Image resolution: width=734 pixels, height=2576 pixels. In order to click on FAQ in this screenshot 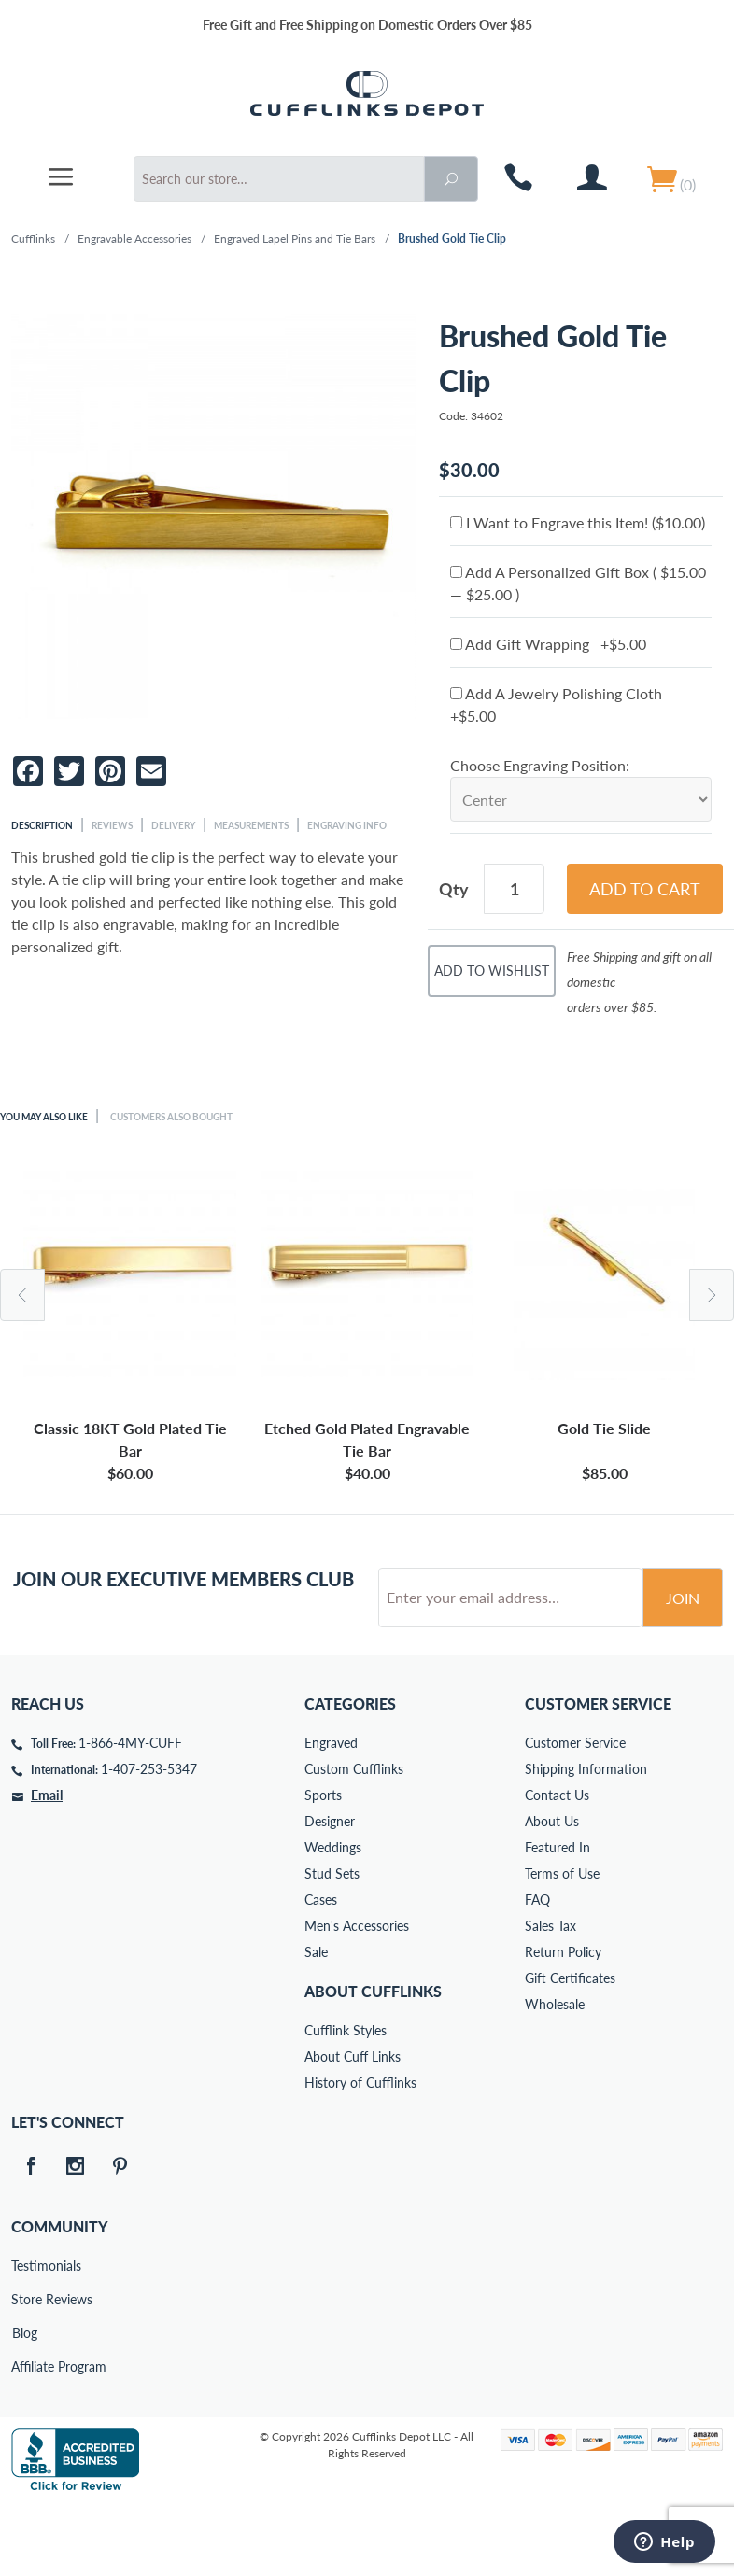, I will do `click(537, 1970)`.